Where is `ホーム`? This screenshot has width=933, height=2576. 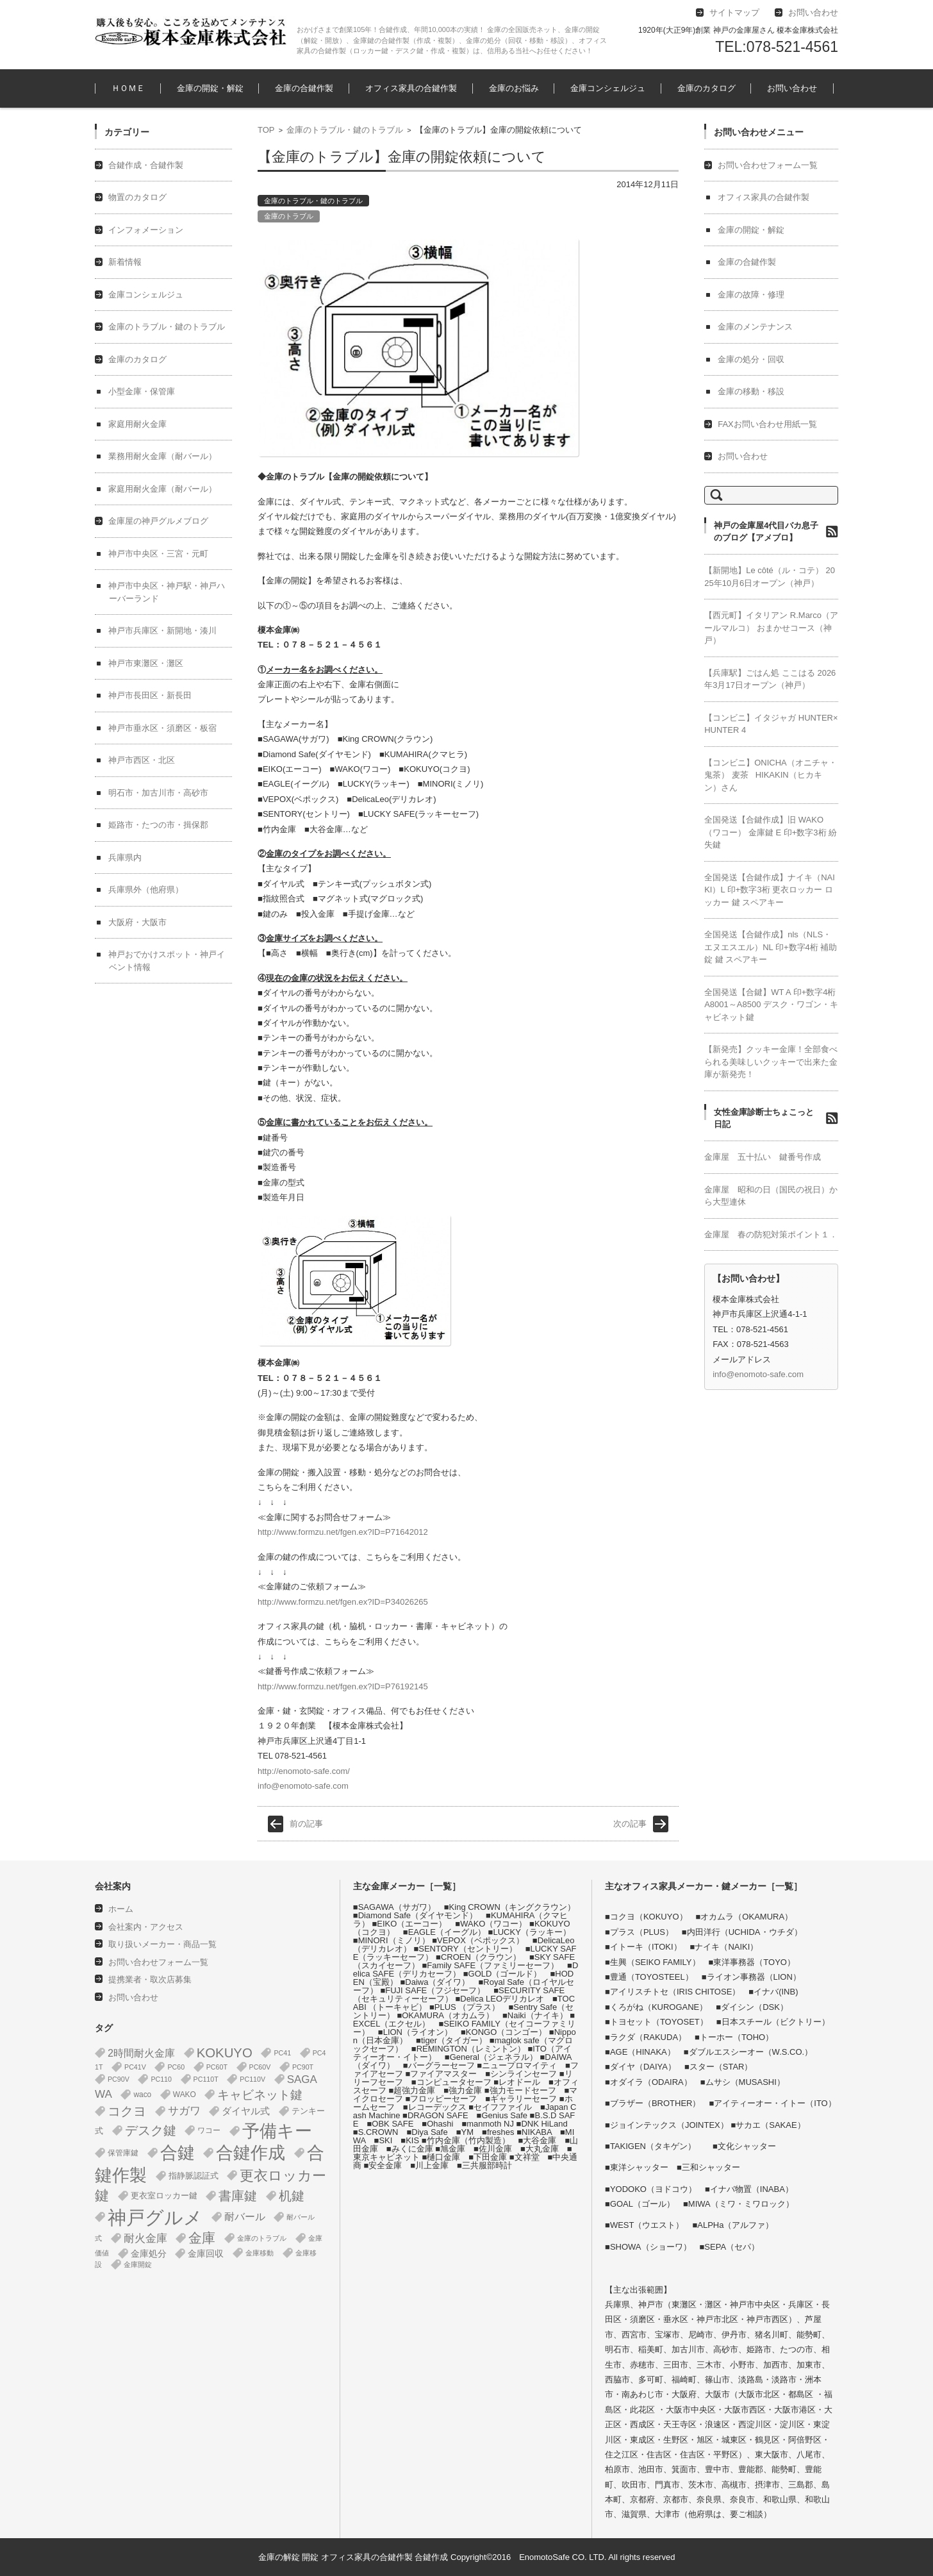
ホーム is located at coordinates (120, 1909).